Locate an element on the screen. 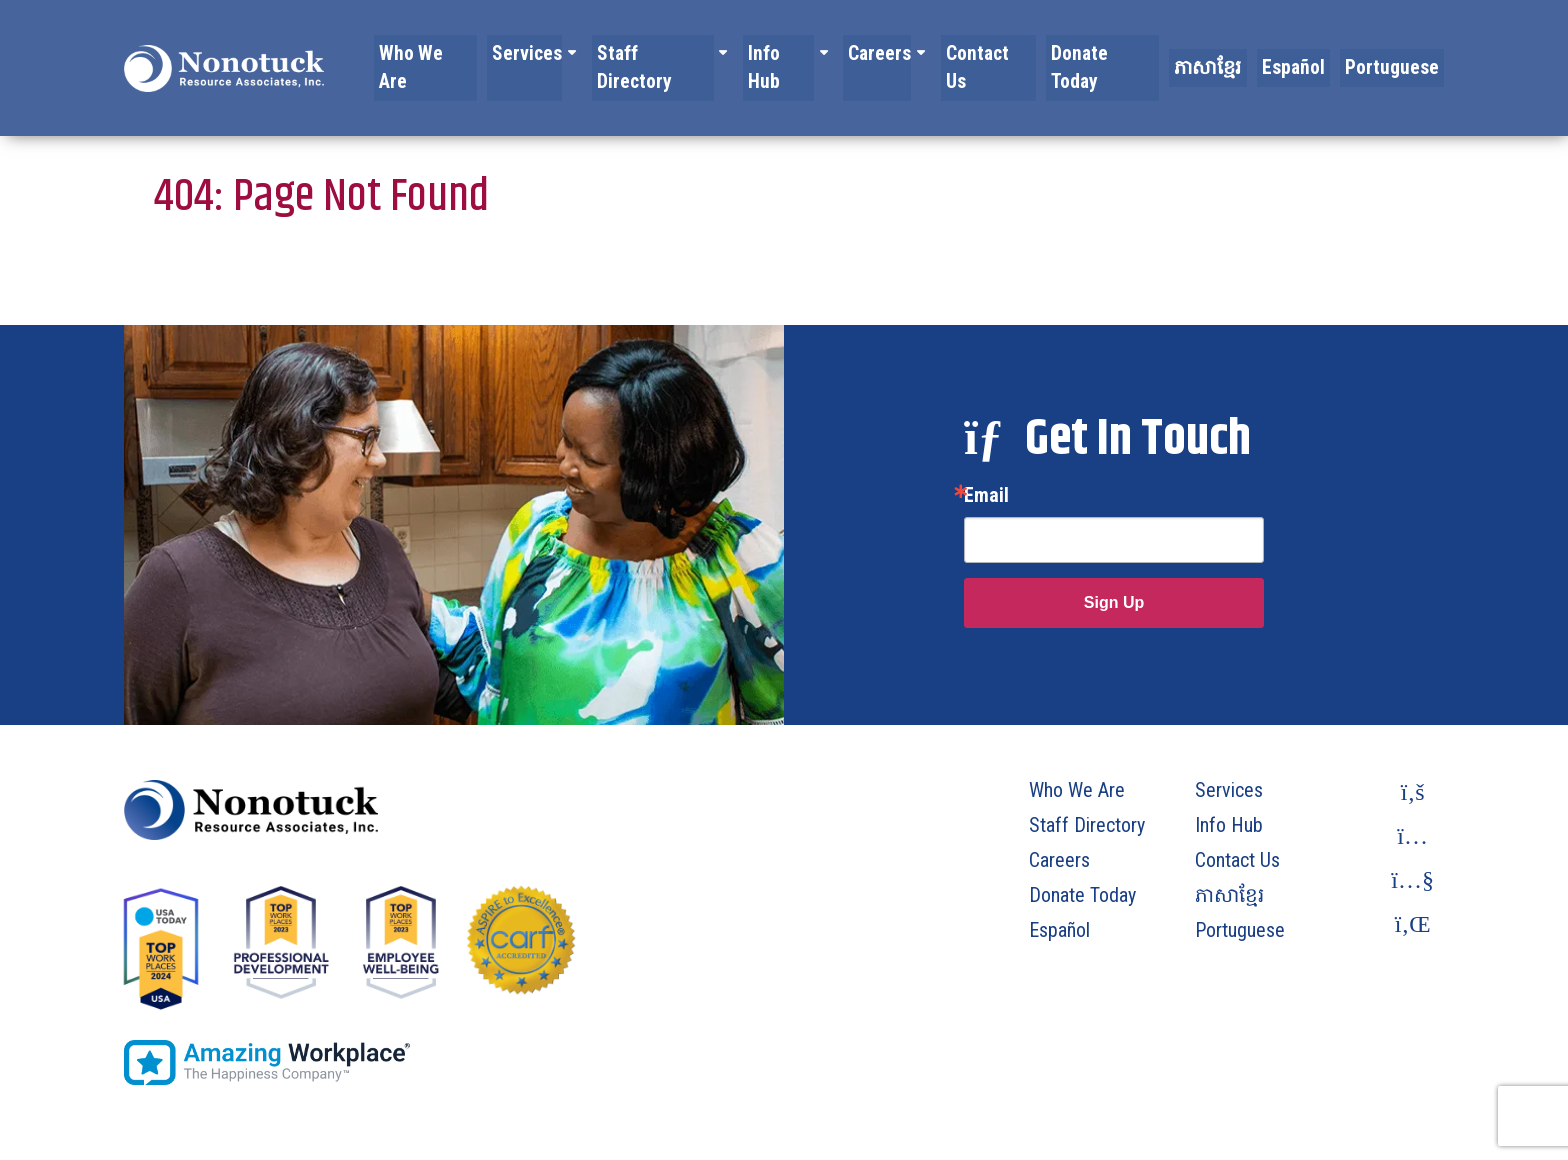 The image size is (1568, 1160). [To Homepage] is located at coordinates (224, 53).